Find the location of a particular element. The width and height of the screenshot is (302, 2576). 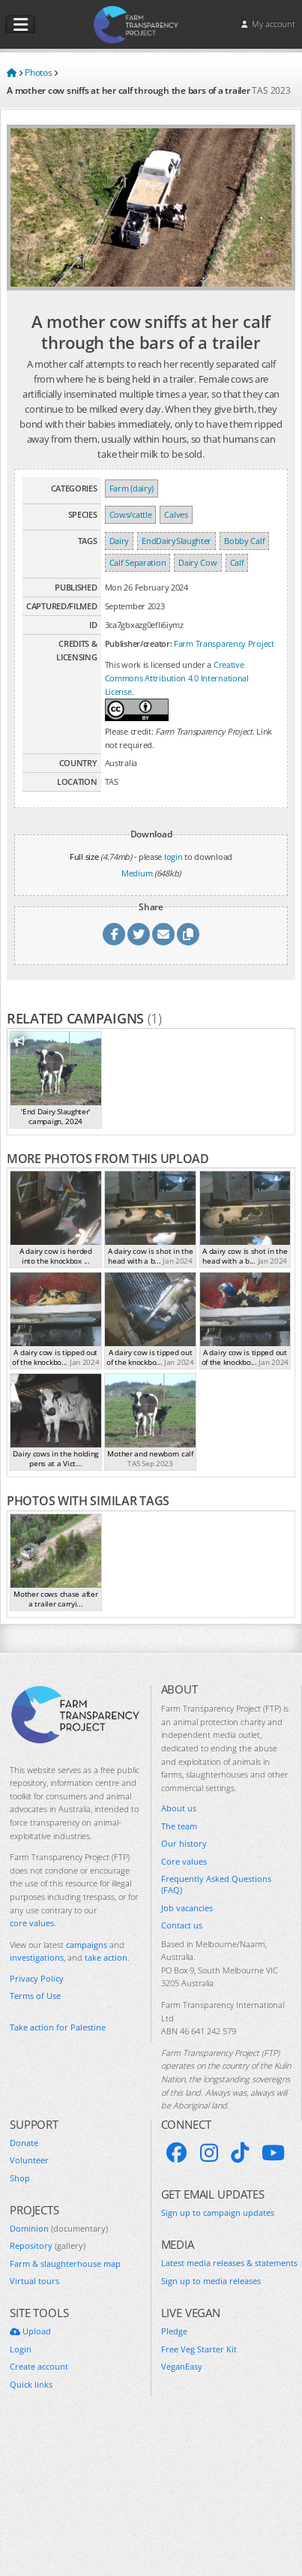

Dairy Cow is located at coordinates (197, 562).